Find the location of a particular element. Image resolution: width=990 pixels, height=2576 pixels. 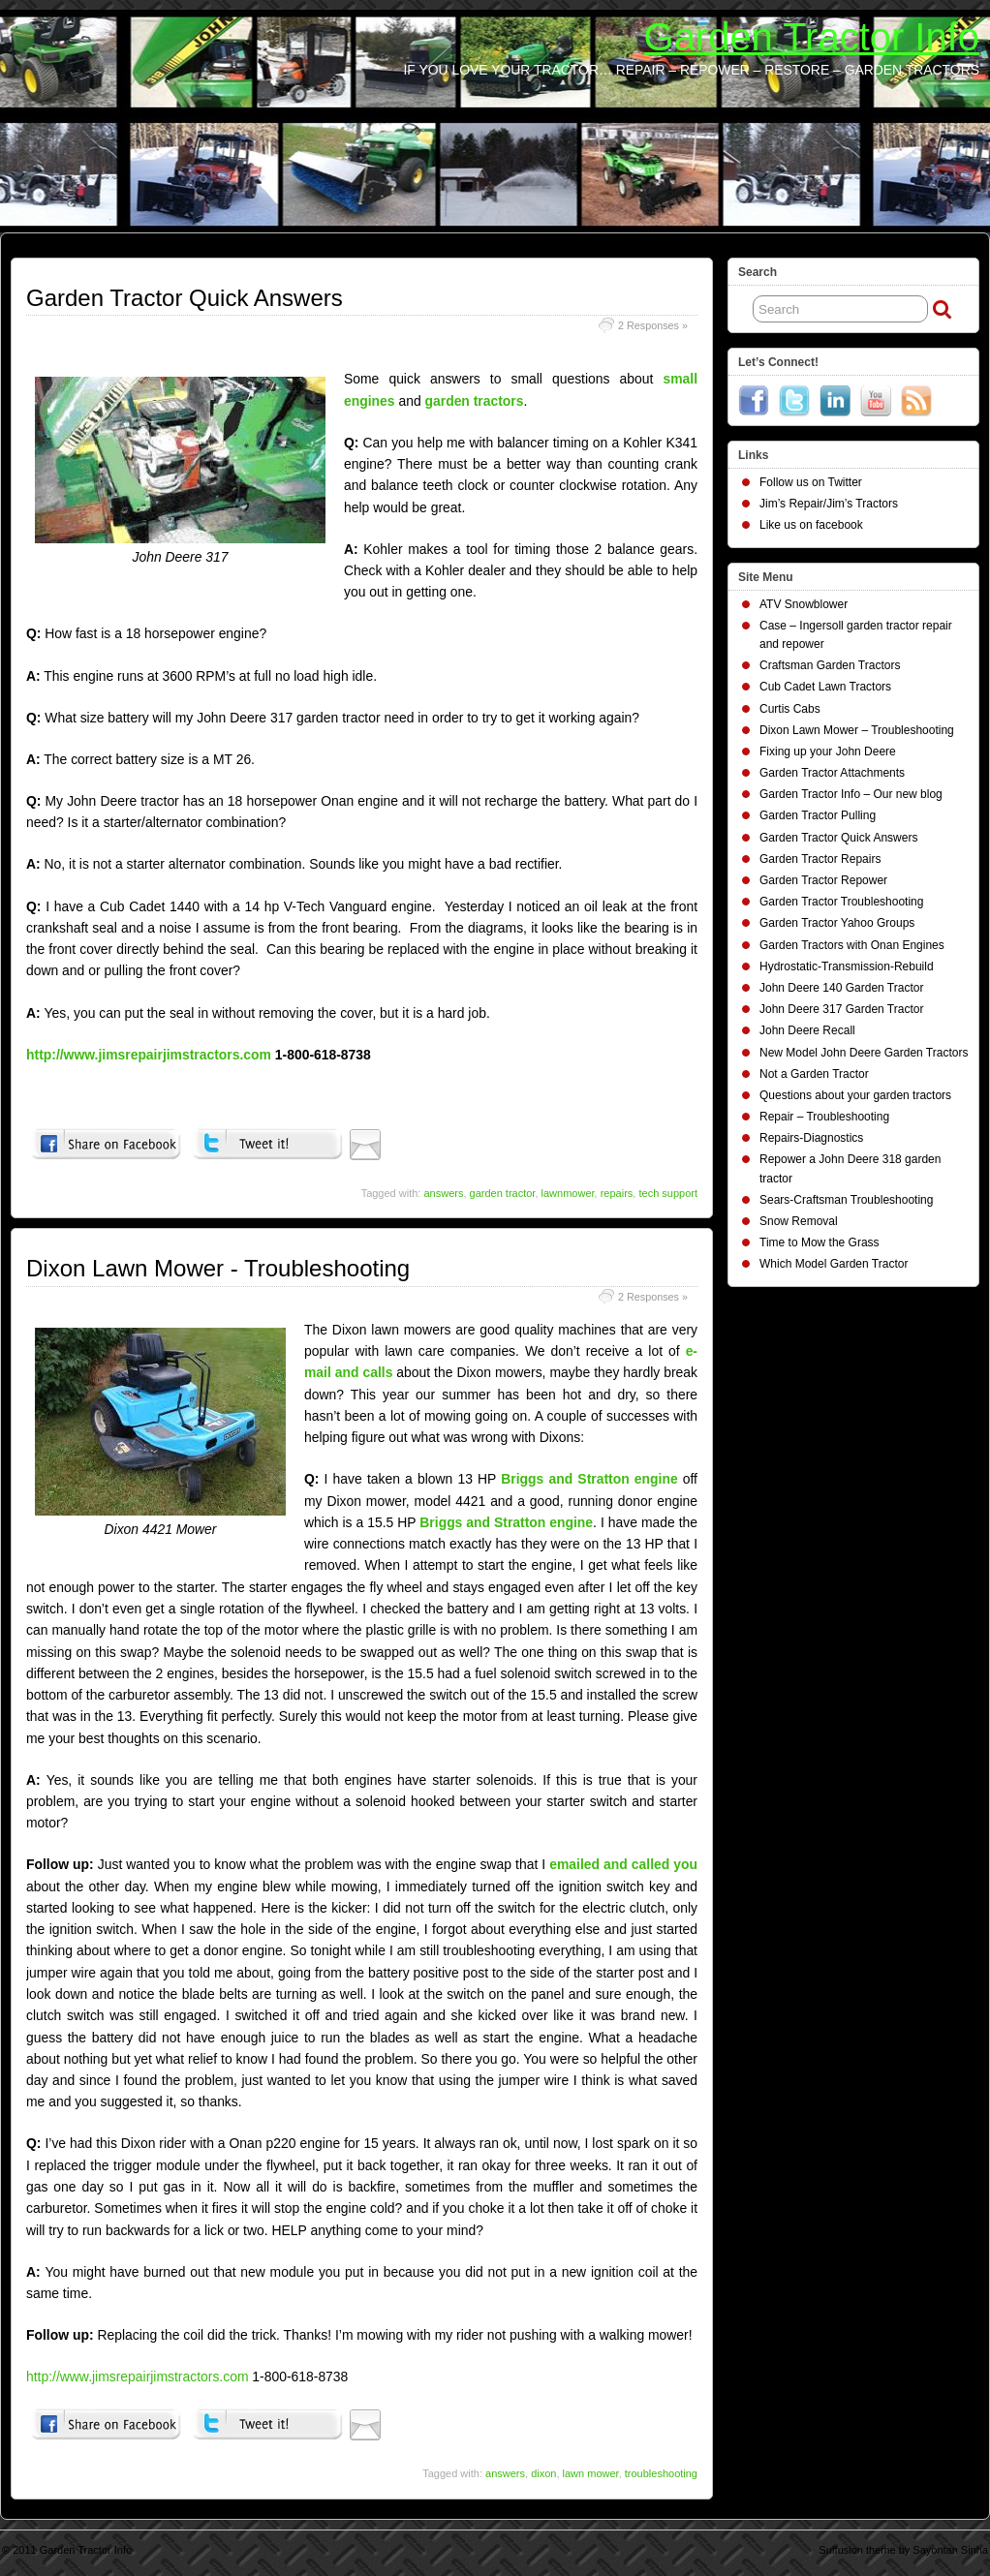

Garden Tractor Pulling is located at coordinates (817, 815).